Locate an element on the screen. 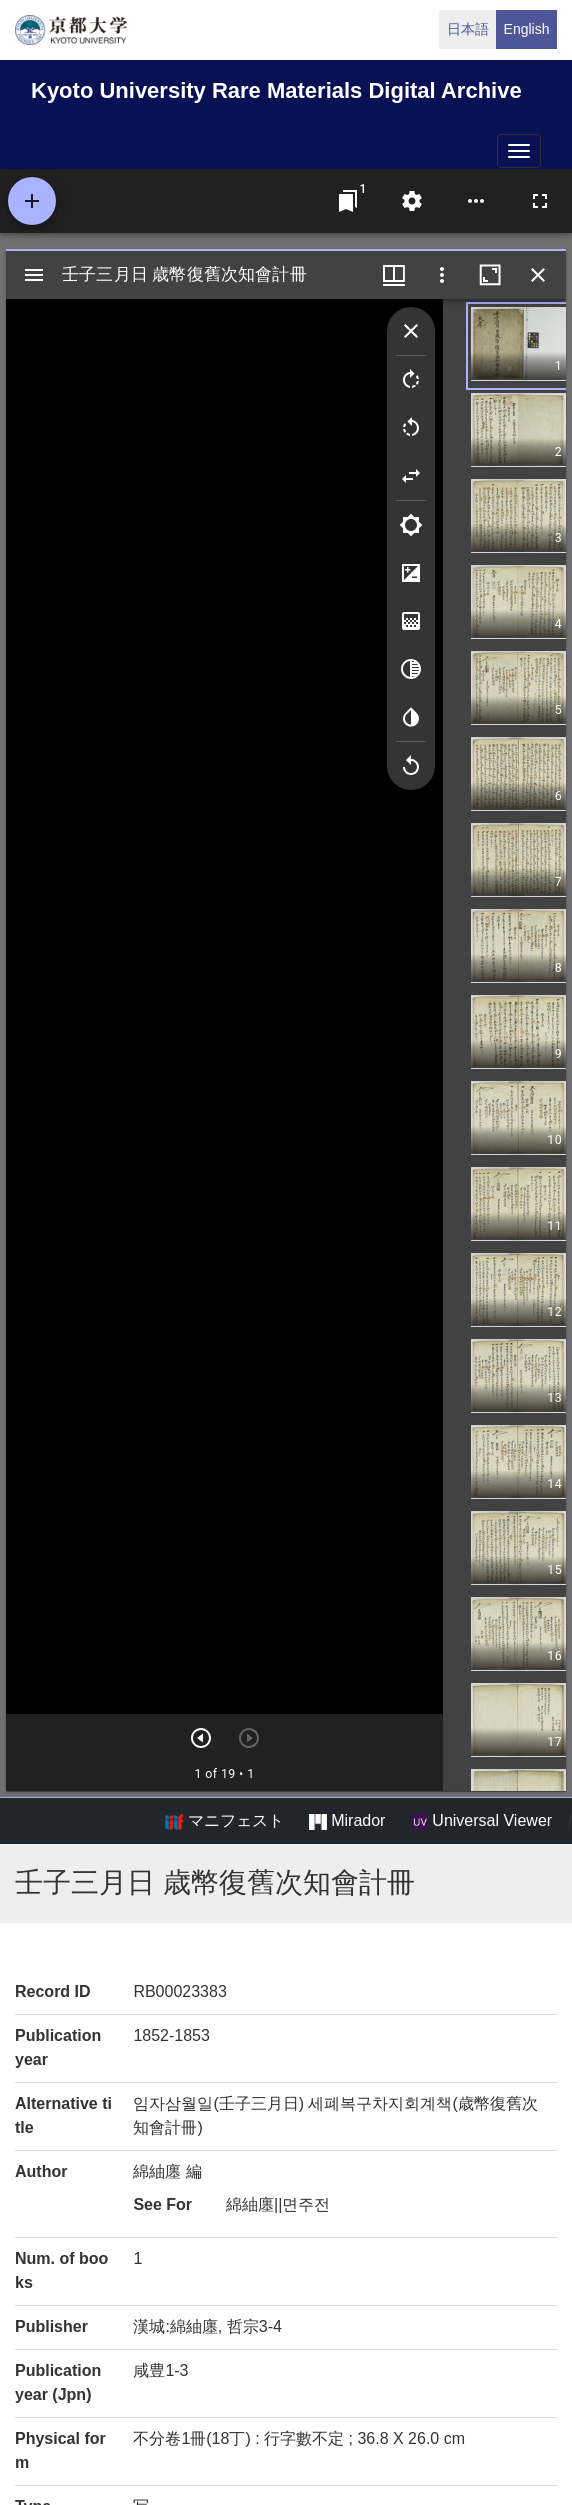  English is located at coordinates (527, 29).